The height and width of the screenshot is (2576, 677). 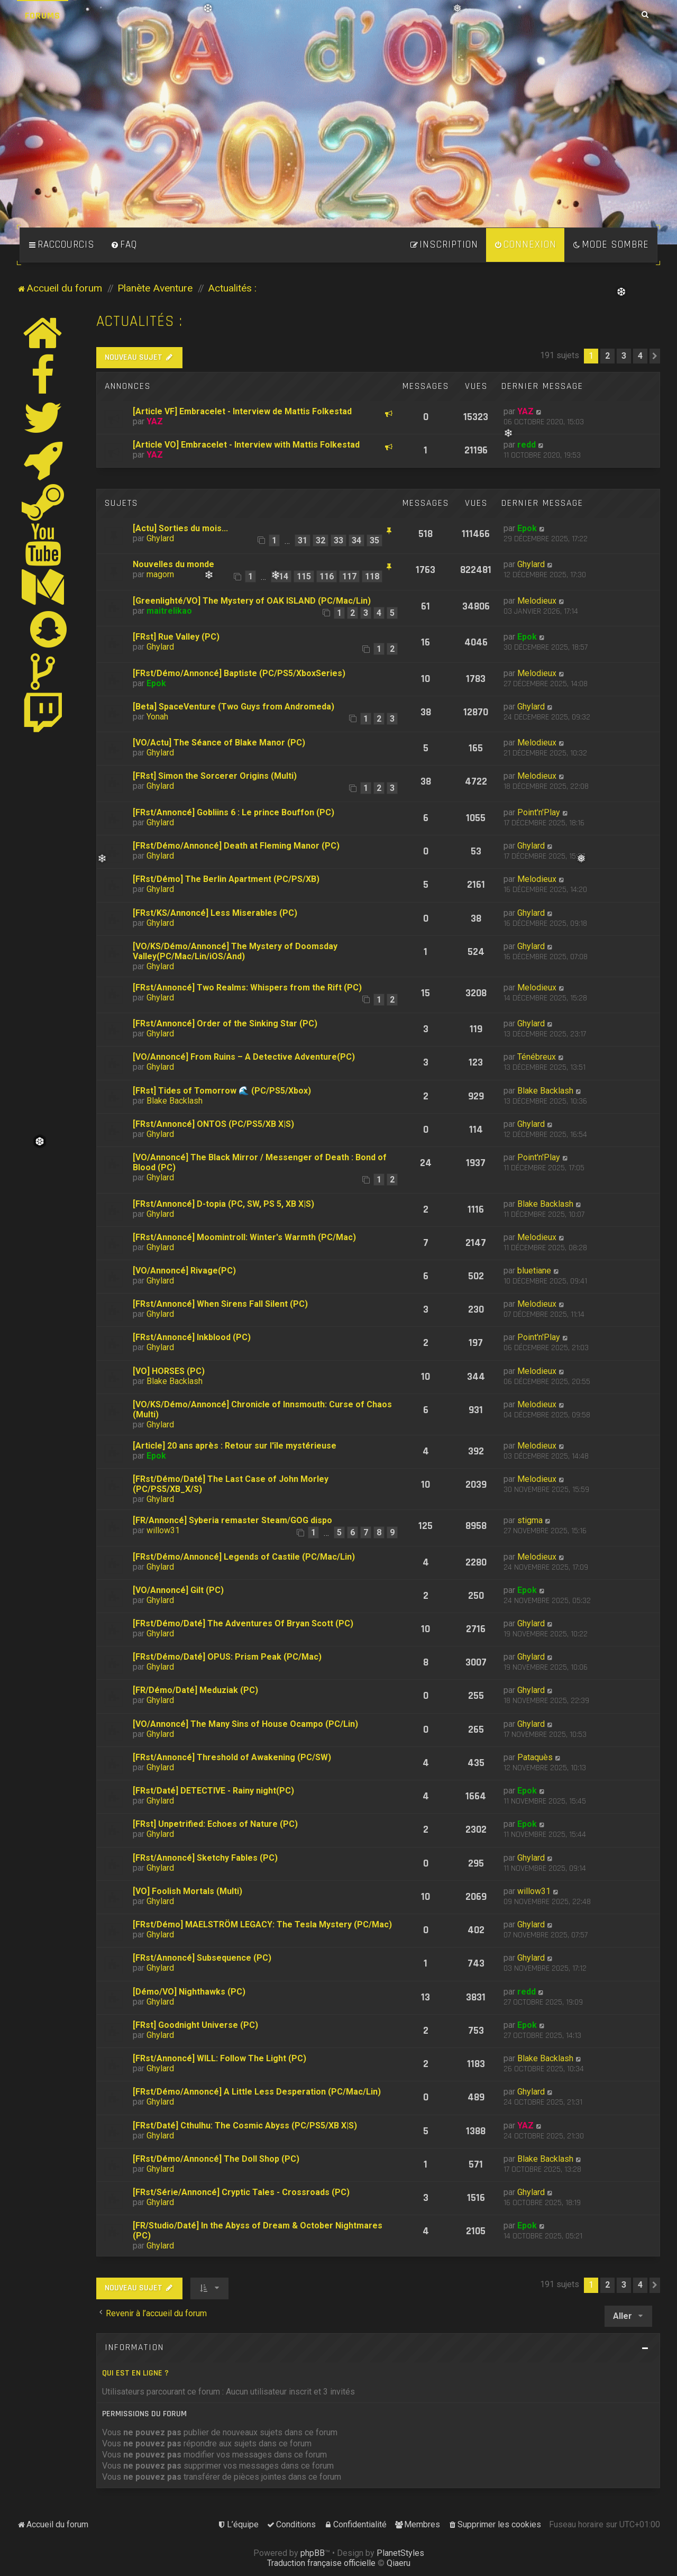 I want to click on [Beta] SpaceVenture (Two Guys from Andromeda), so click(x=233, y=707).